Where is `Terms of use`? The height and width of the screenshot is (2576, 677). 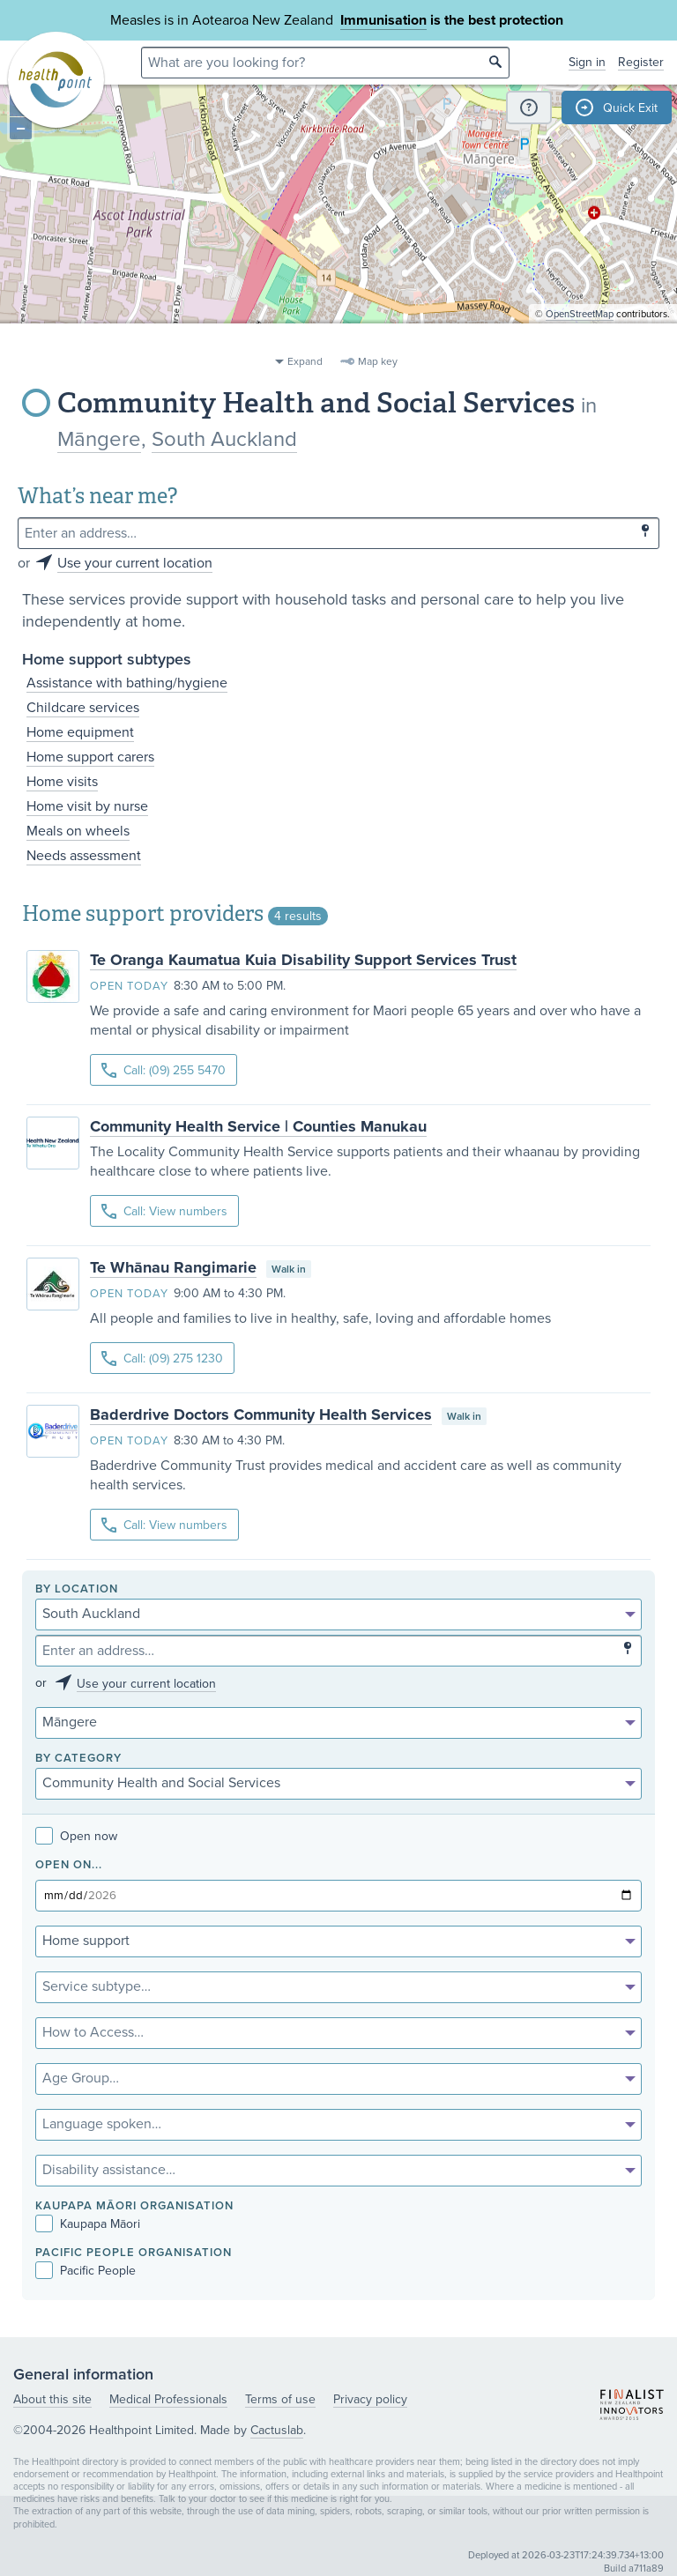
Terms of use is located at coordinates (280, 2399).